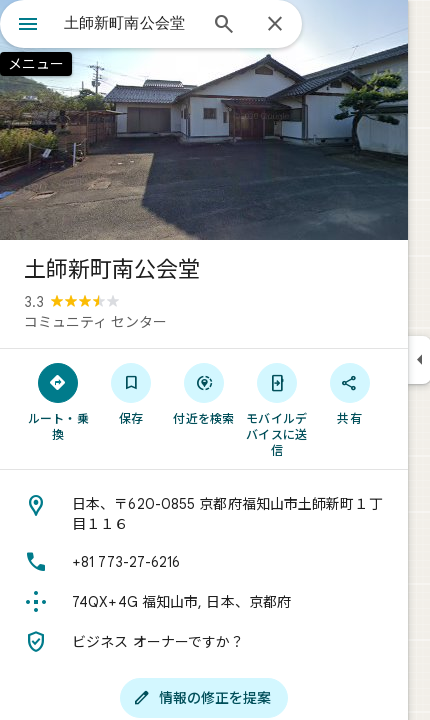 The height and width of the screenshot is (720, 430). What do you see at coordinates (204, 120) in the screenshot?
I see `[写真: 土師新町南公会堂]` at bounding box center [204, 120].